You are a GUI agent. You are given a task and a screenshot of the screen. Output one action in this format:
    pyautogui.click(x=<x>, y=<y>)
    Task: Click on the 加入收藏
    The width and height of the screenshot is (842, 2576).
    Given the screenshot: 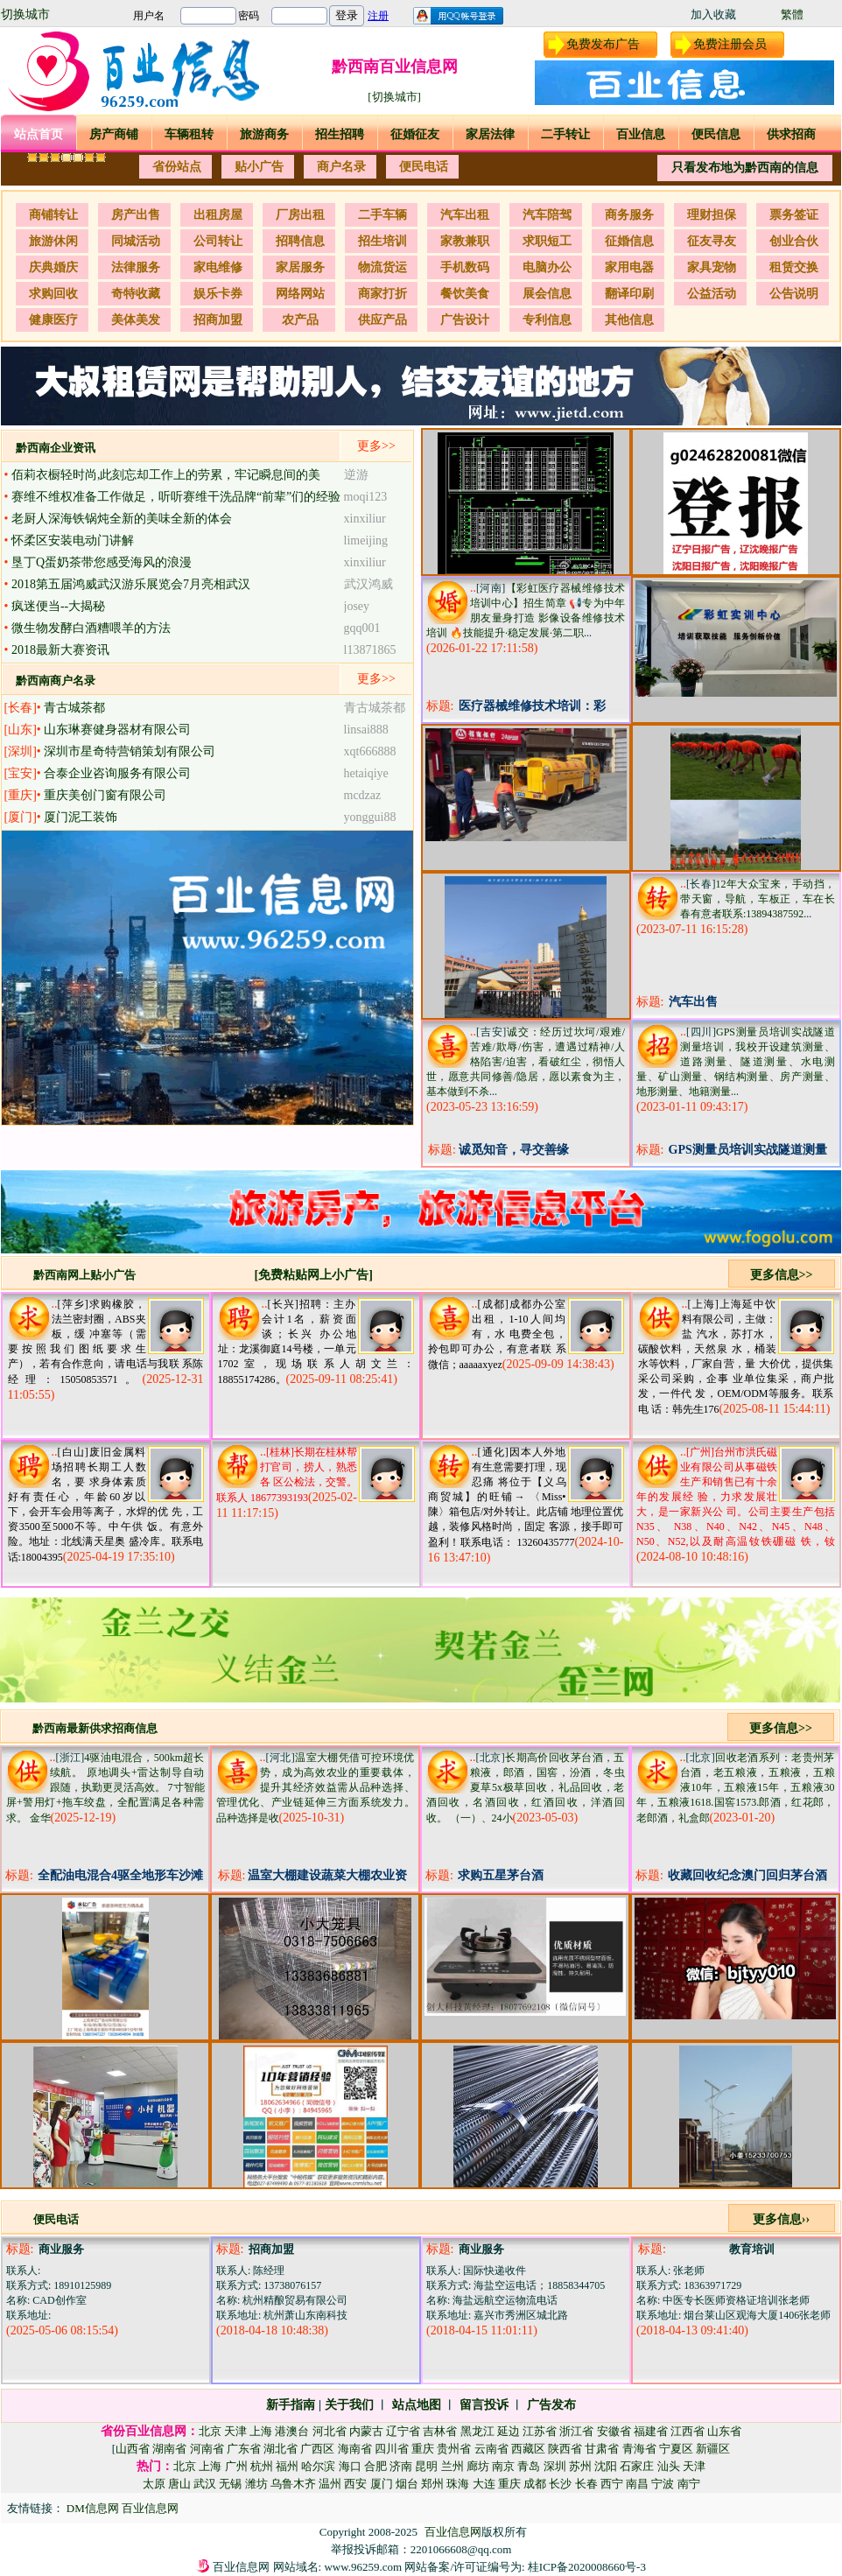 What is the action you would take?
    pyautogui.click(x=713, y=14)
    